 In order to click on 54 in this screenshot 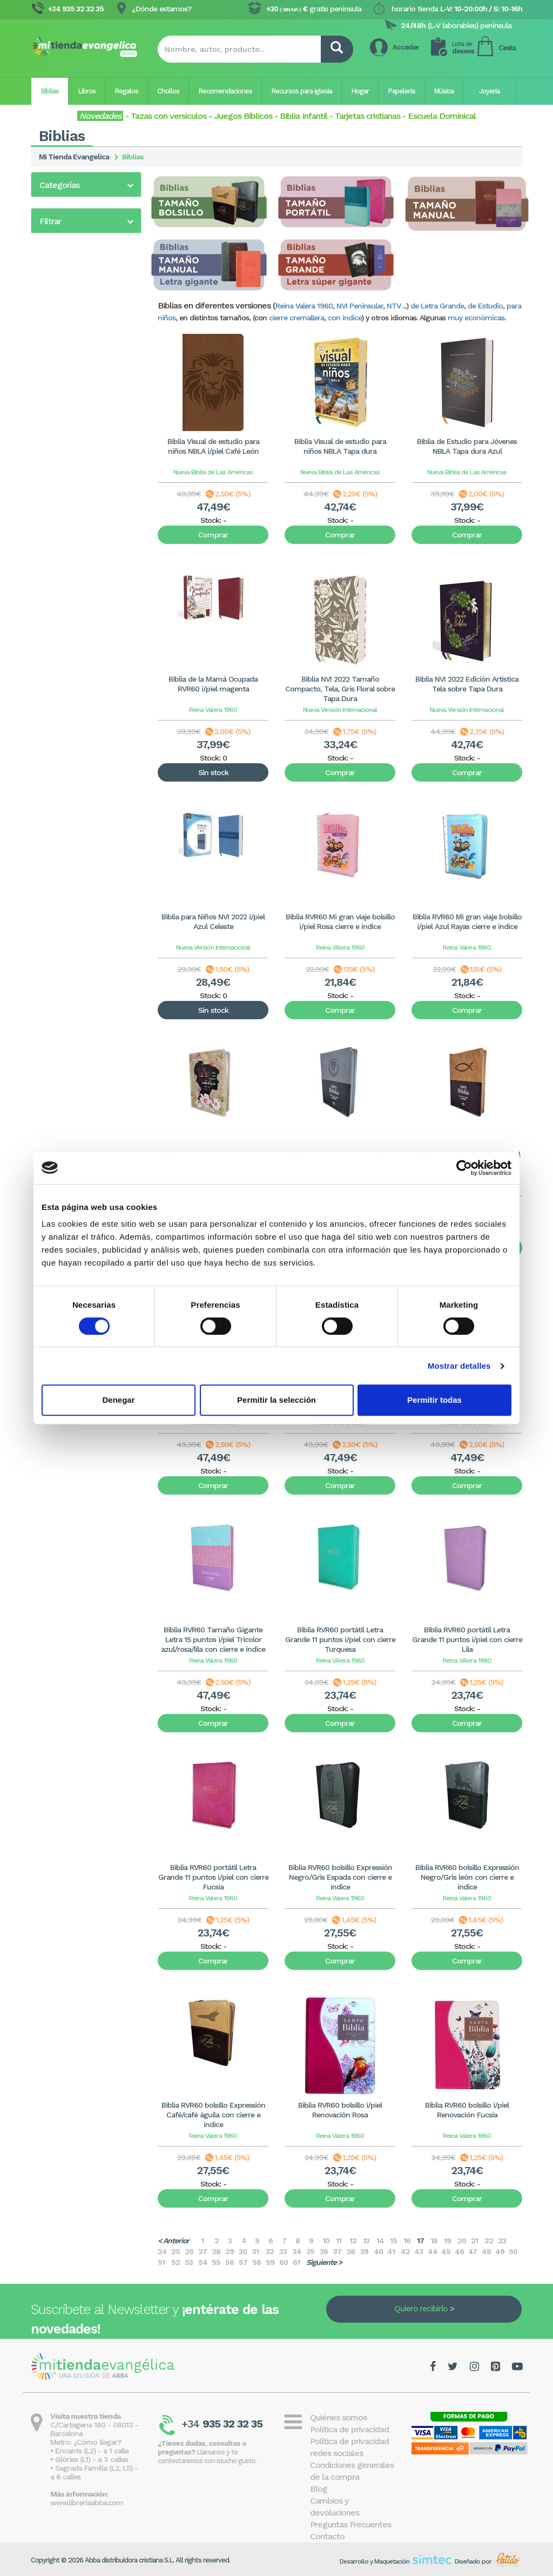, I will do `click(202, 2262)`.